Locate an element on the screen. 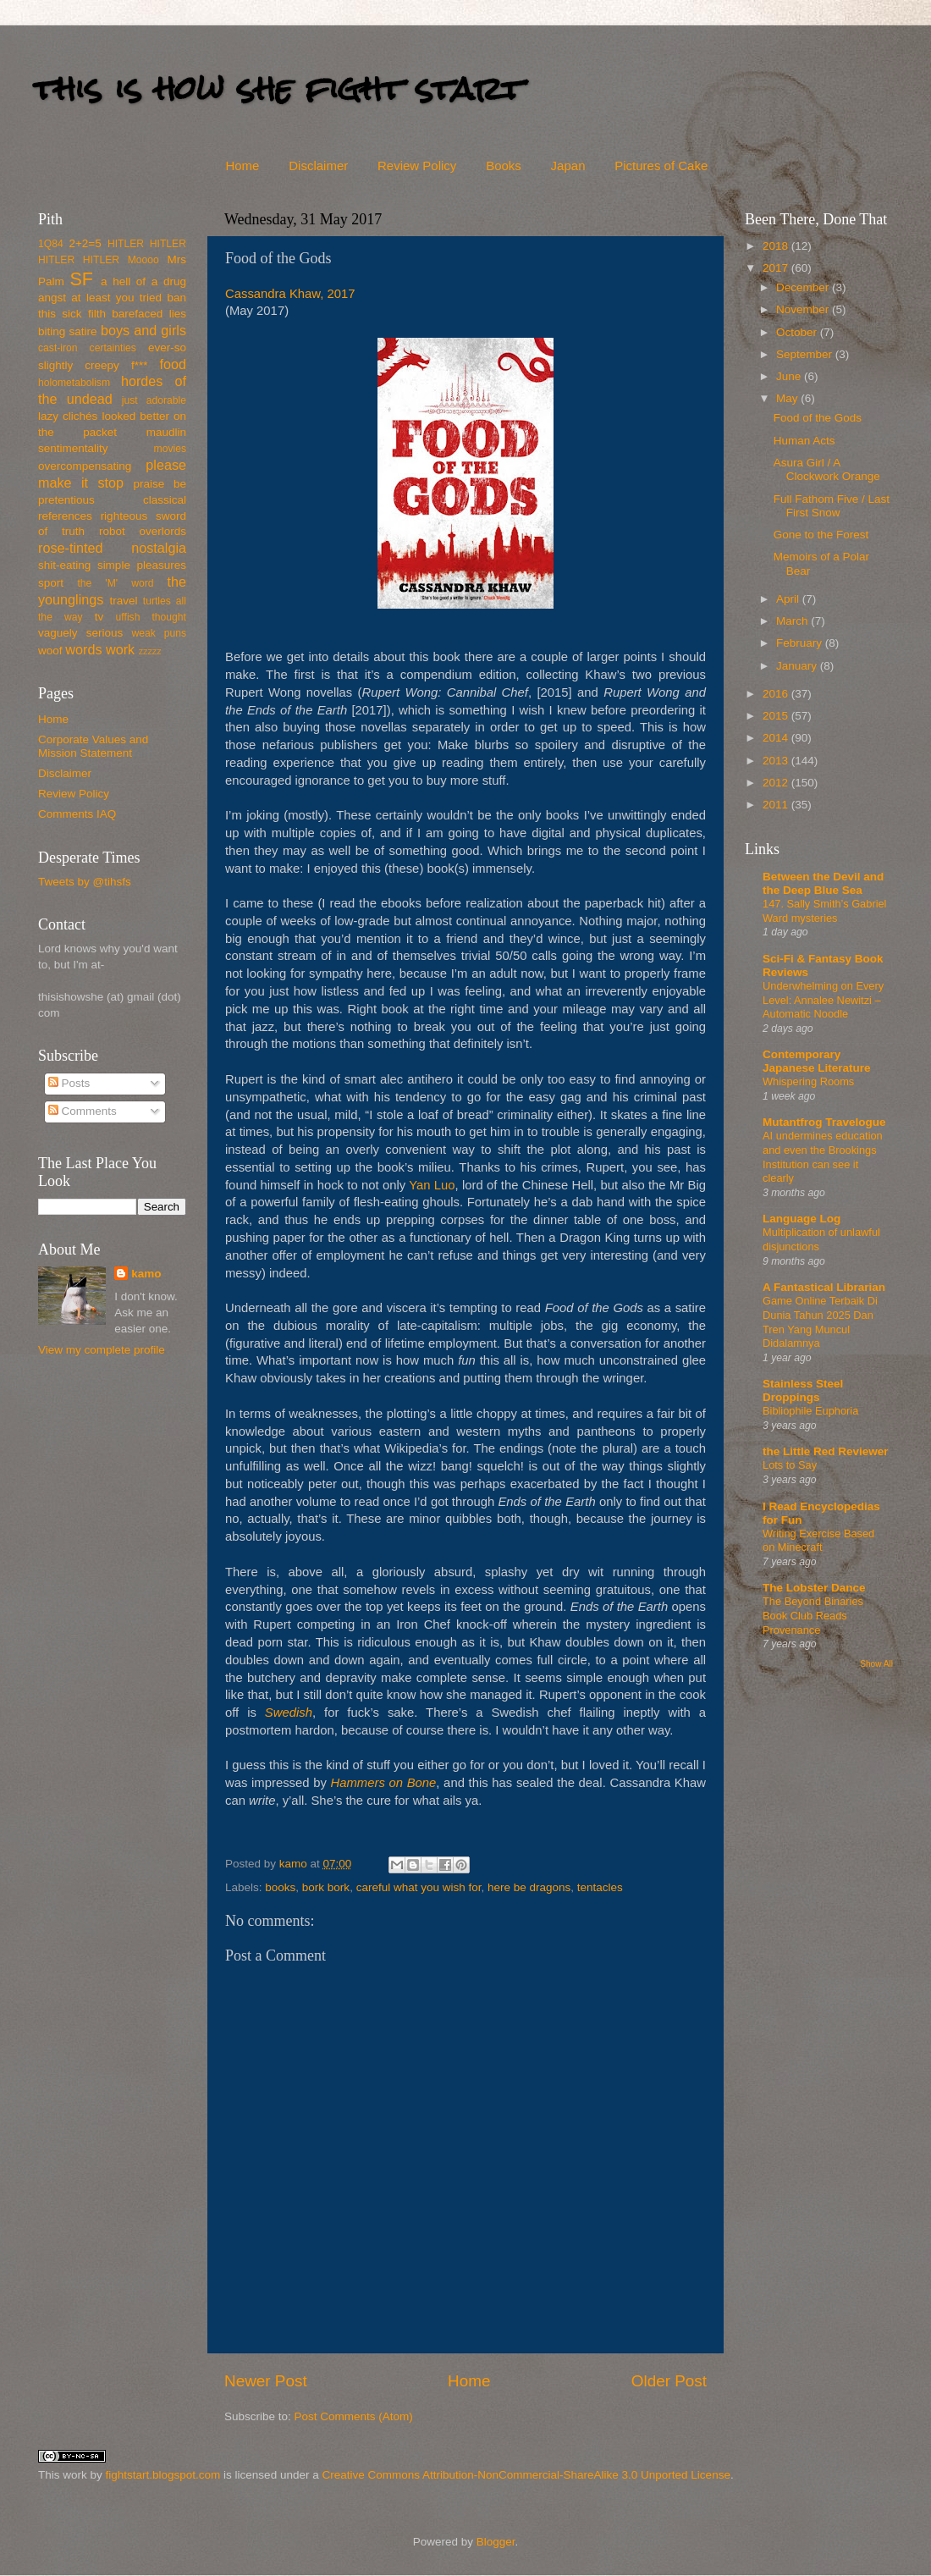 This screenshot has width=931, height=2576. February is located at coordinates (800, 643).